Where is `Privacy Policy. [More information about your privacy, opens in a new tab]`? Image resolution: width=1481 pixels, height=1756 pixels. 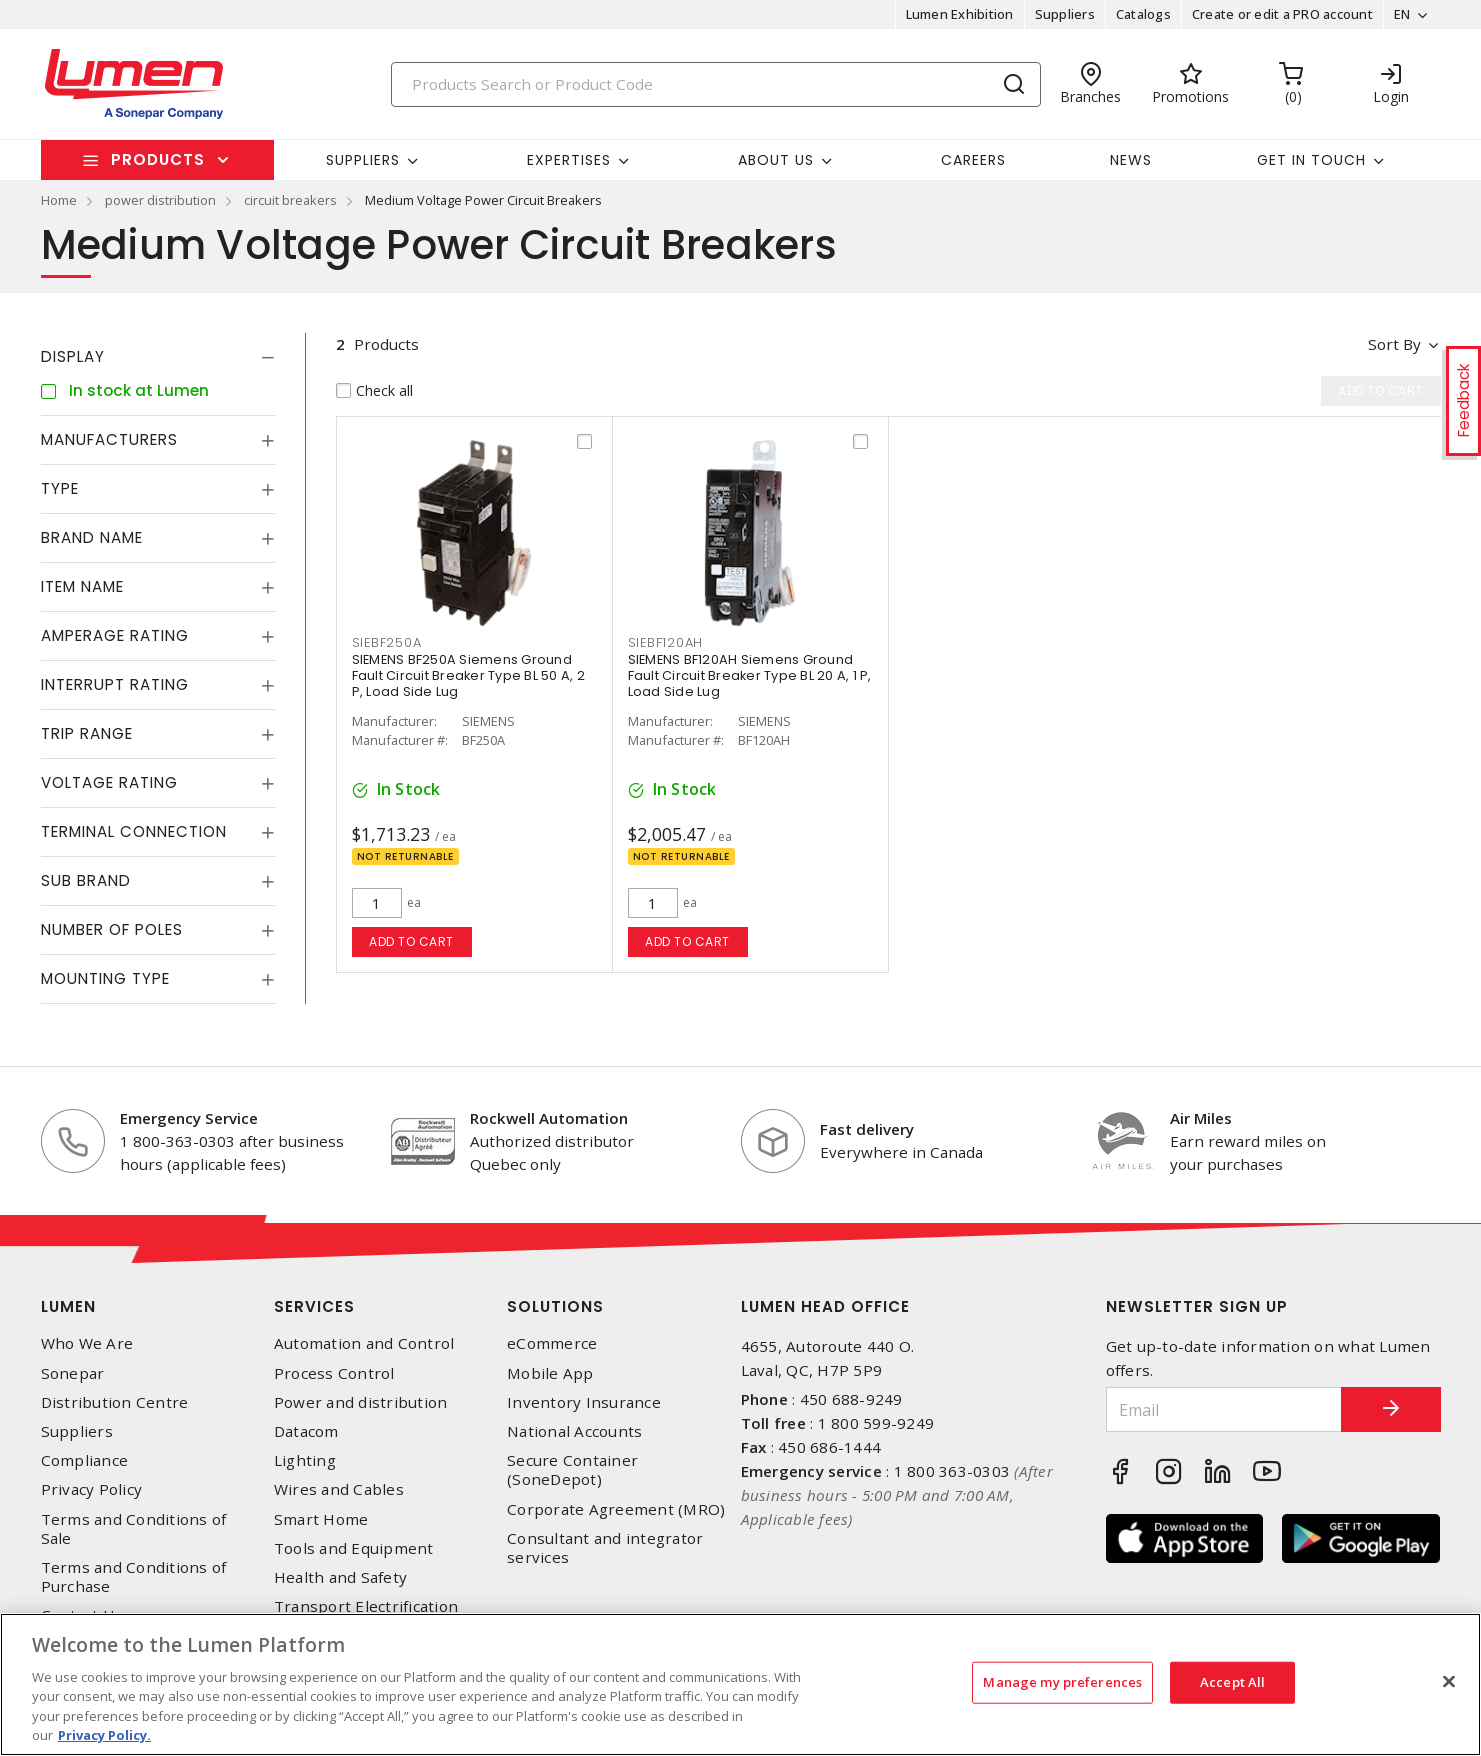 Privacy Policy. [More information about your privacy, opens in a new tab] is located at coordinates (104, 1735).